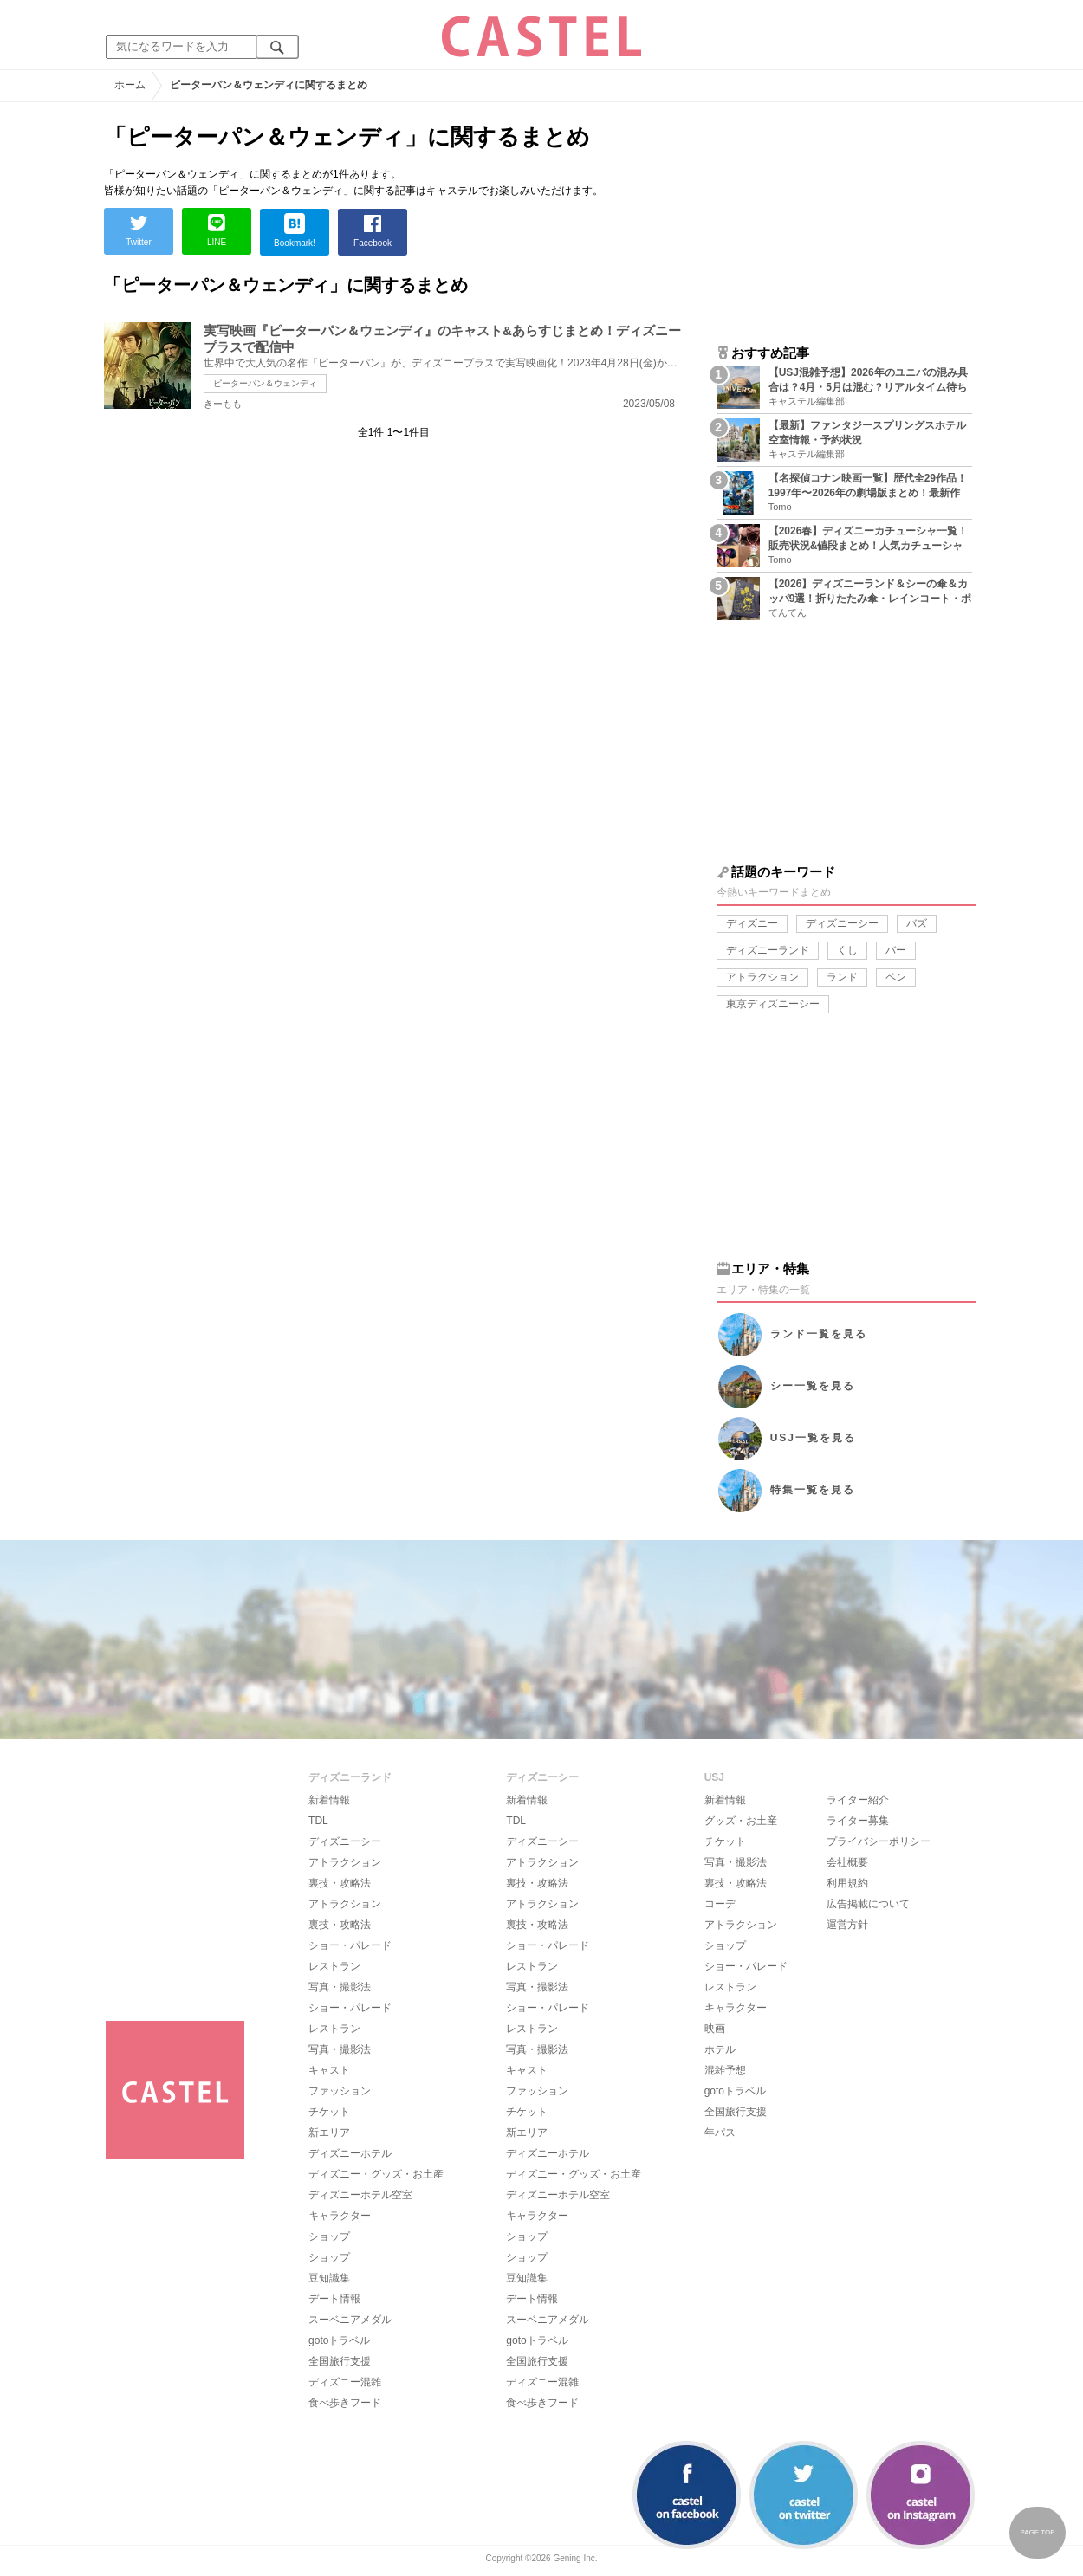 The image size is (1083, 2576). What do you see at coordinates (762, 977) in the screenshot?
I see `アトラクション` at bounding box center [762, 977].